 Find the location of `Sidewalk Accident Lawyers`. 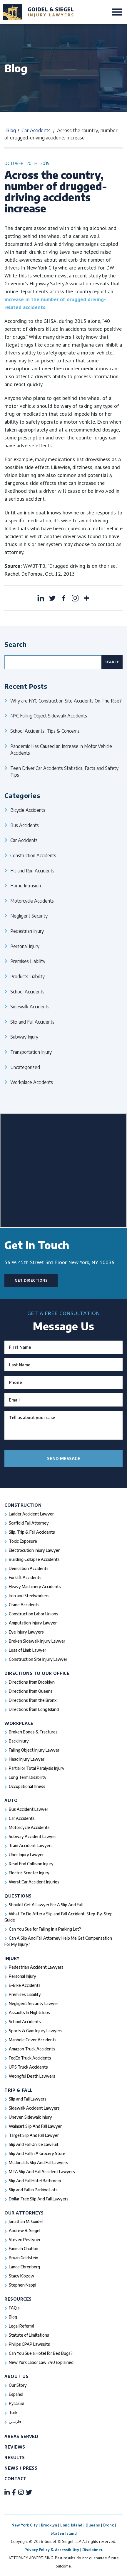

Sidewalk Accident Lawyers is located at coordinates (34, 2108).